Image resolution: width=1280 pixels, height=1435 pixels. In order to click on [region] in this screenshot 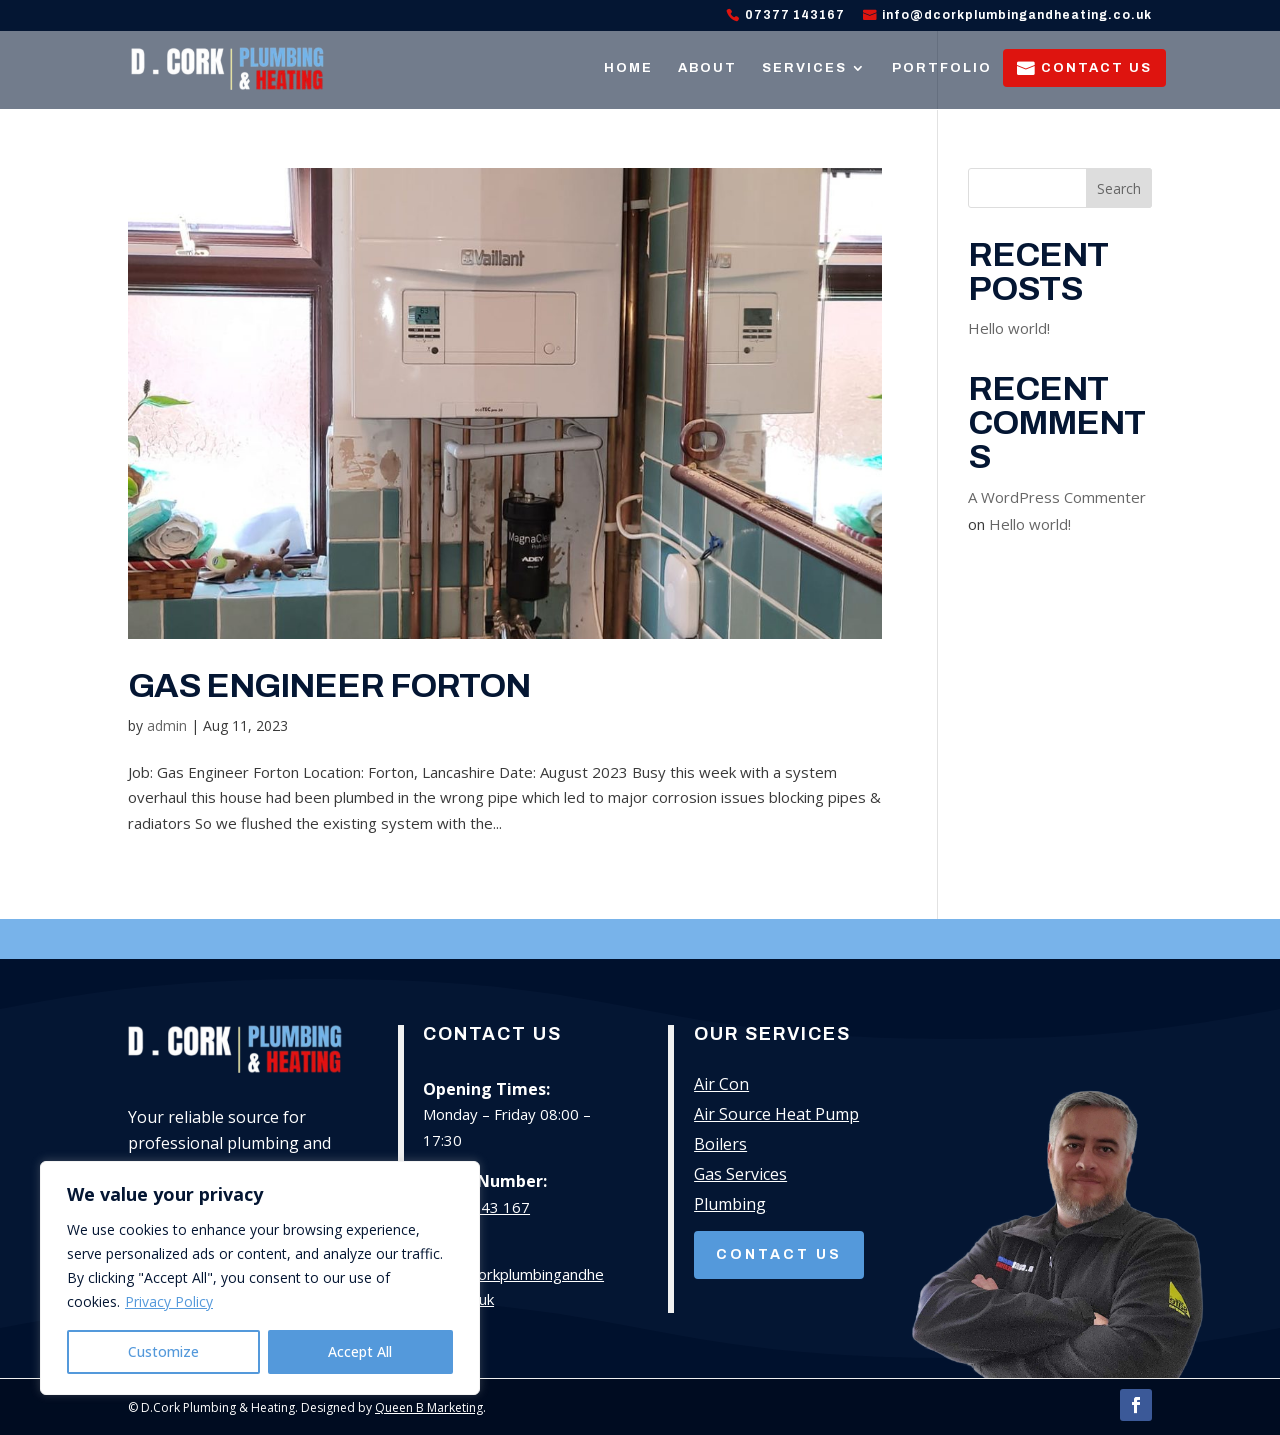, I will do `click(260, 1278)`.